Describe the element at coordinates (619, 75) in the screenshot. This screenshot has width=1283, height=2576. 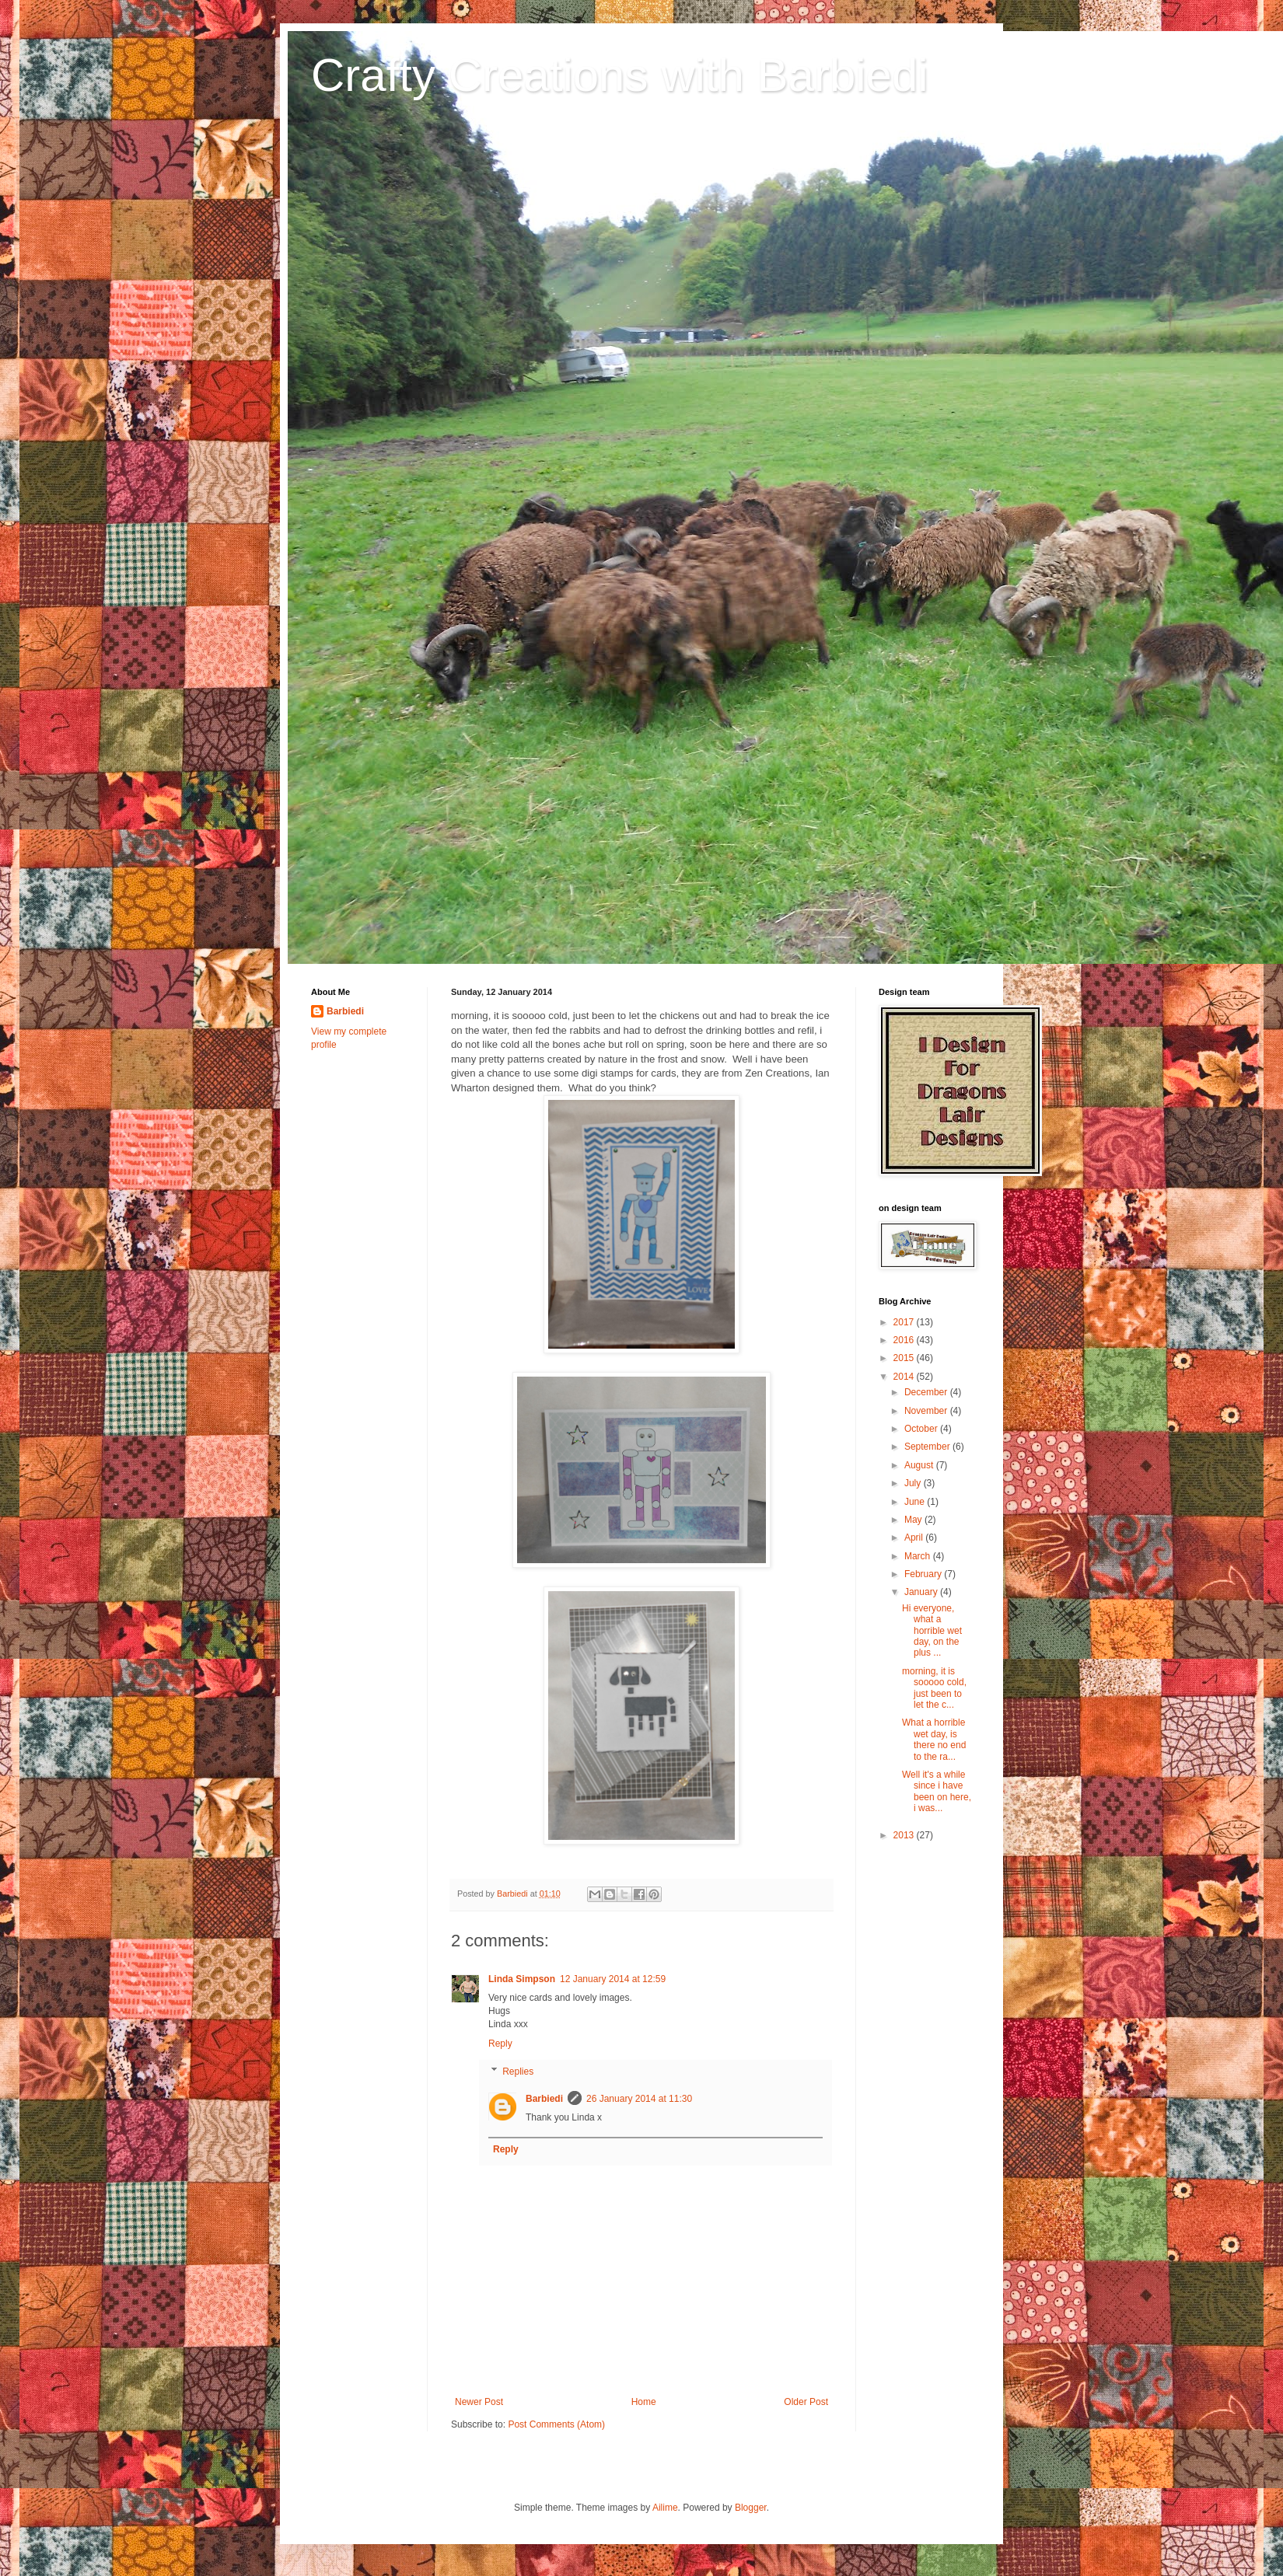
I see `Crafty Creations with Barbiedi` at that location.